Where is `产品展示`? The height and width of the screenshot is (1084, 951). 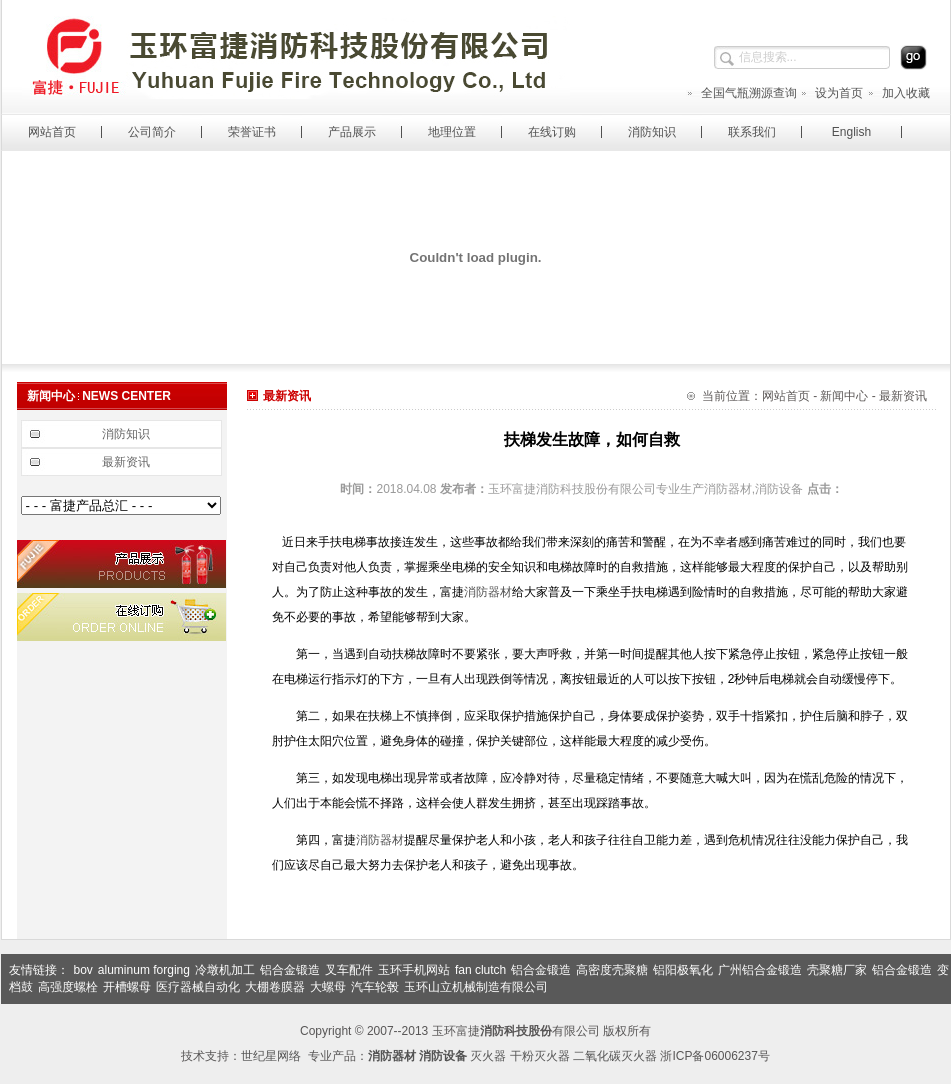
产品展示 is located at coordinates (352, 132).